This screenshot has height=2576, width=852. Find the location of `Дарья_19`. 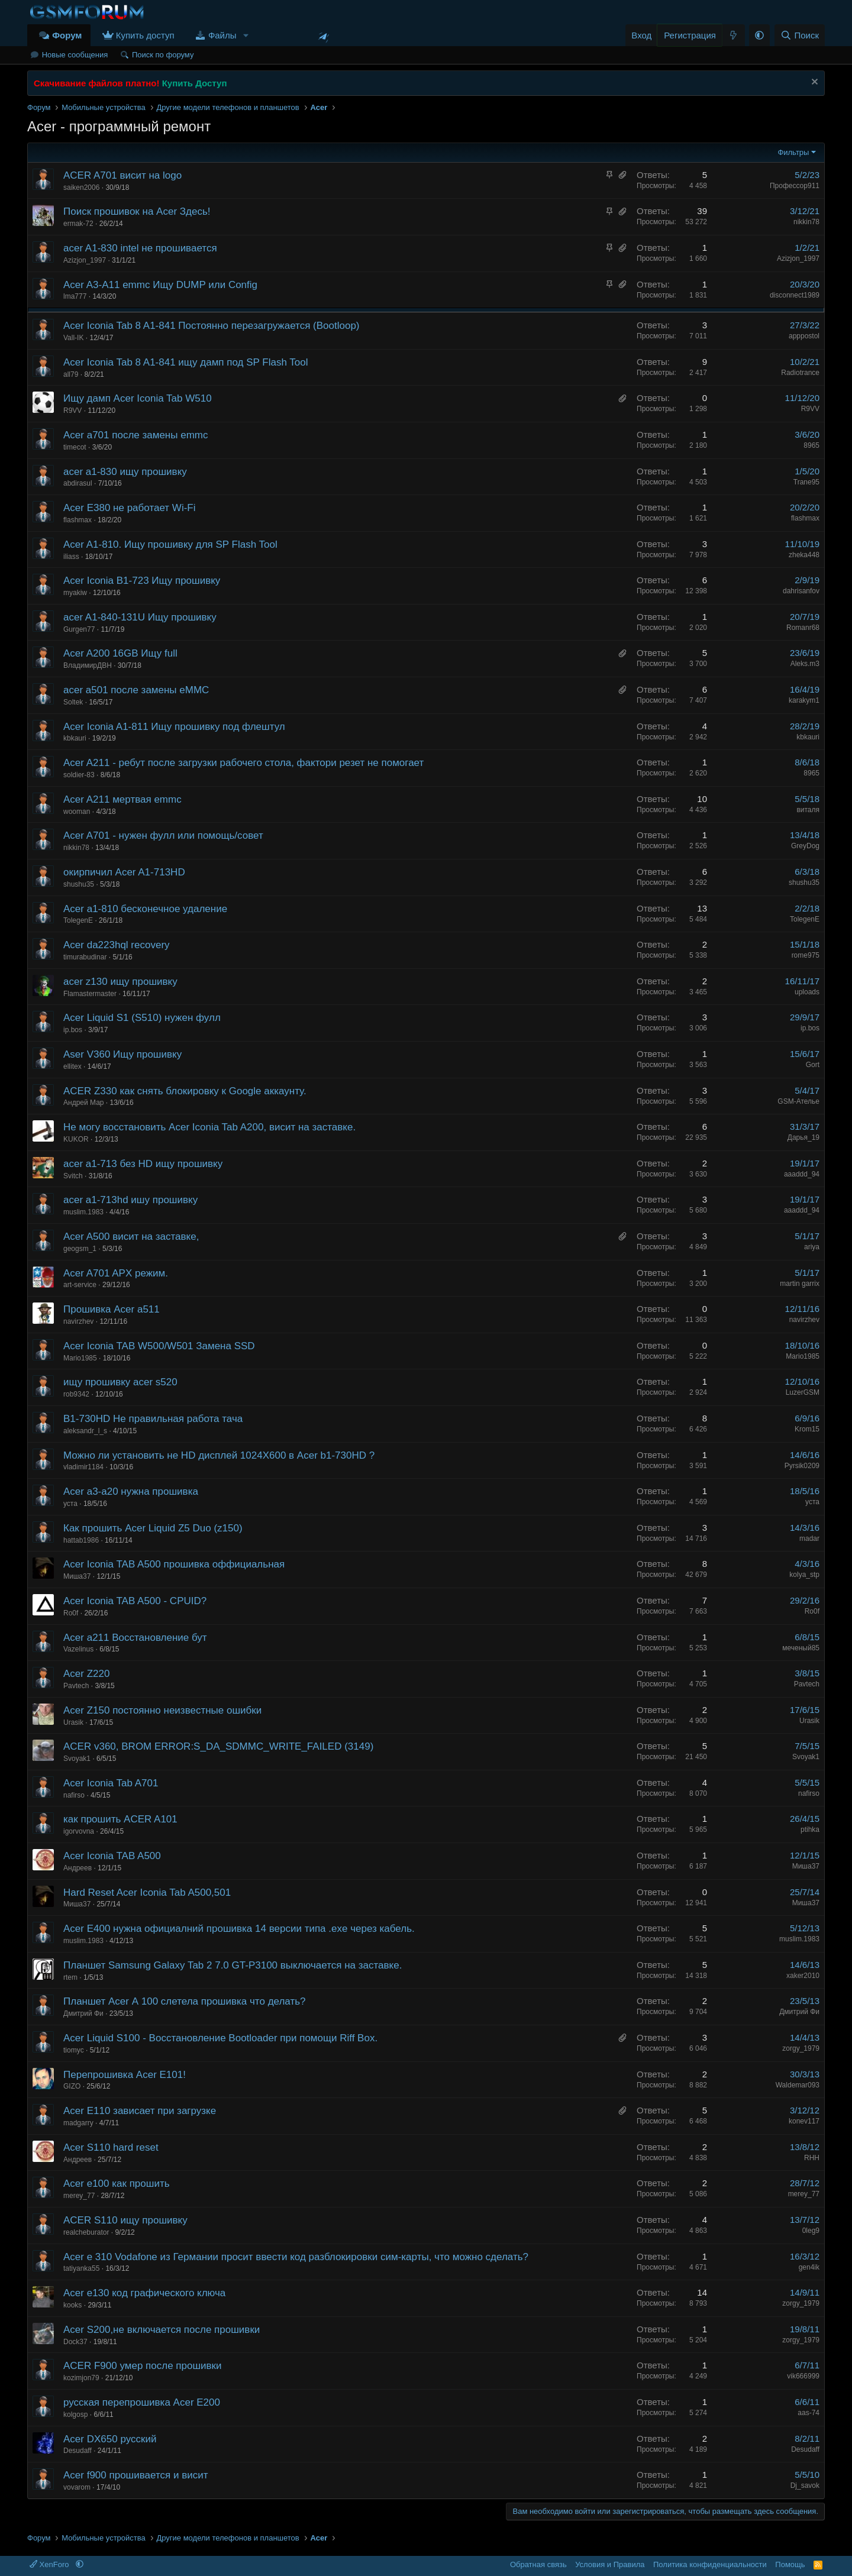

Дарья_19 is located at coordinates (803, 1137).